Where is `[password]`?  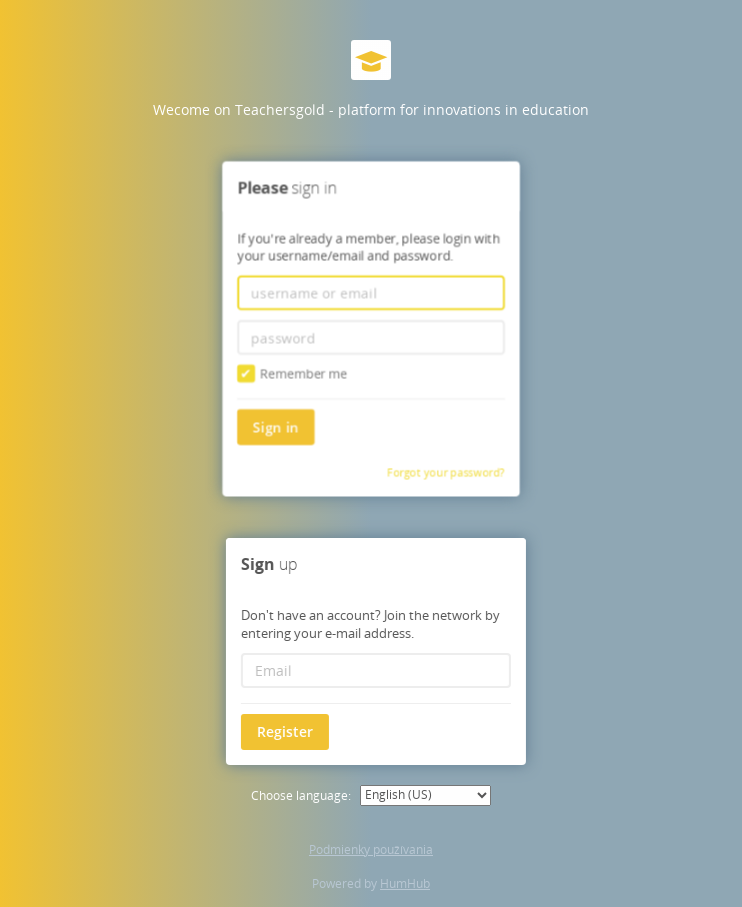 [password] is located at coordinates (371, 337).